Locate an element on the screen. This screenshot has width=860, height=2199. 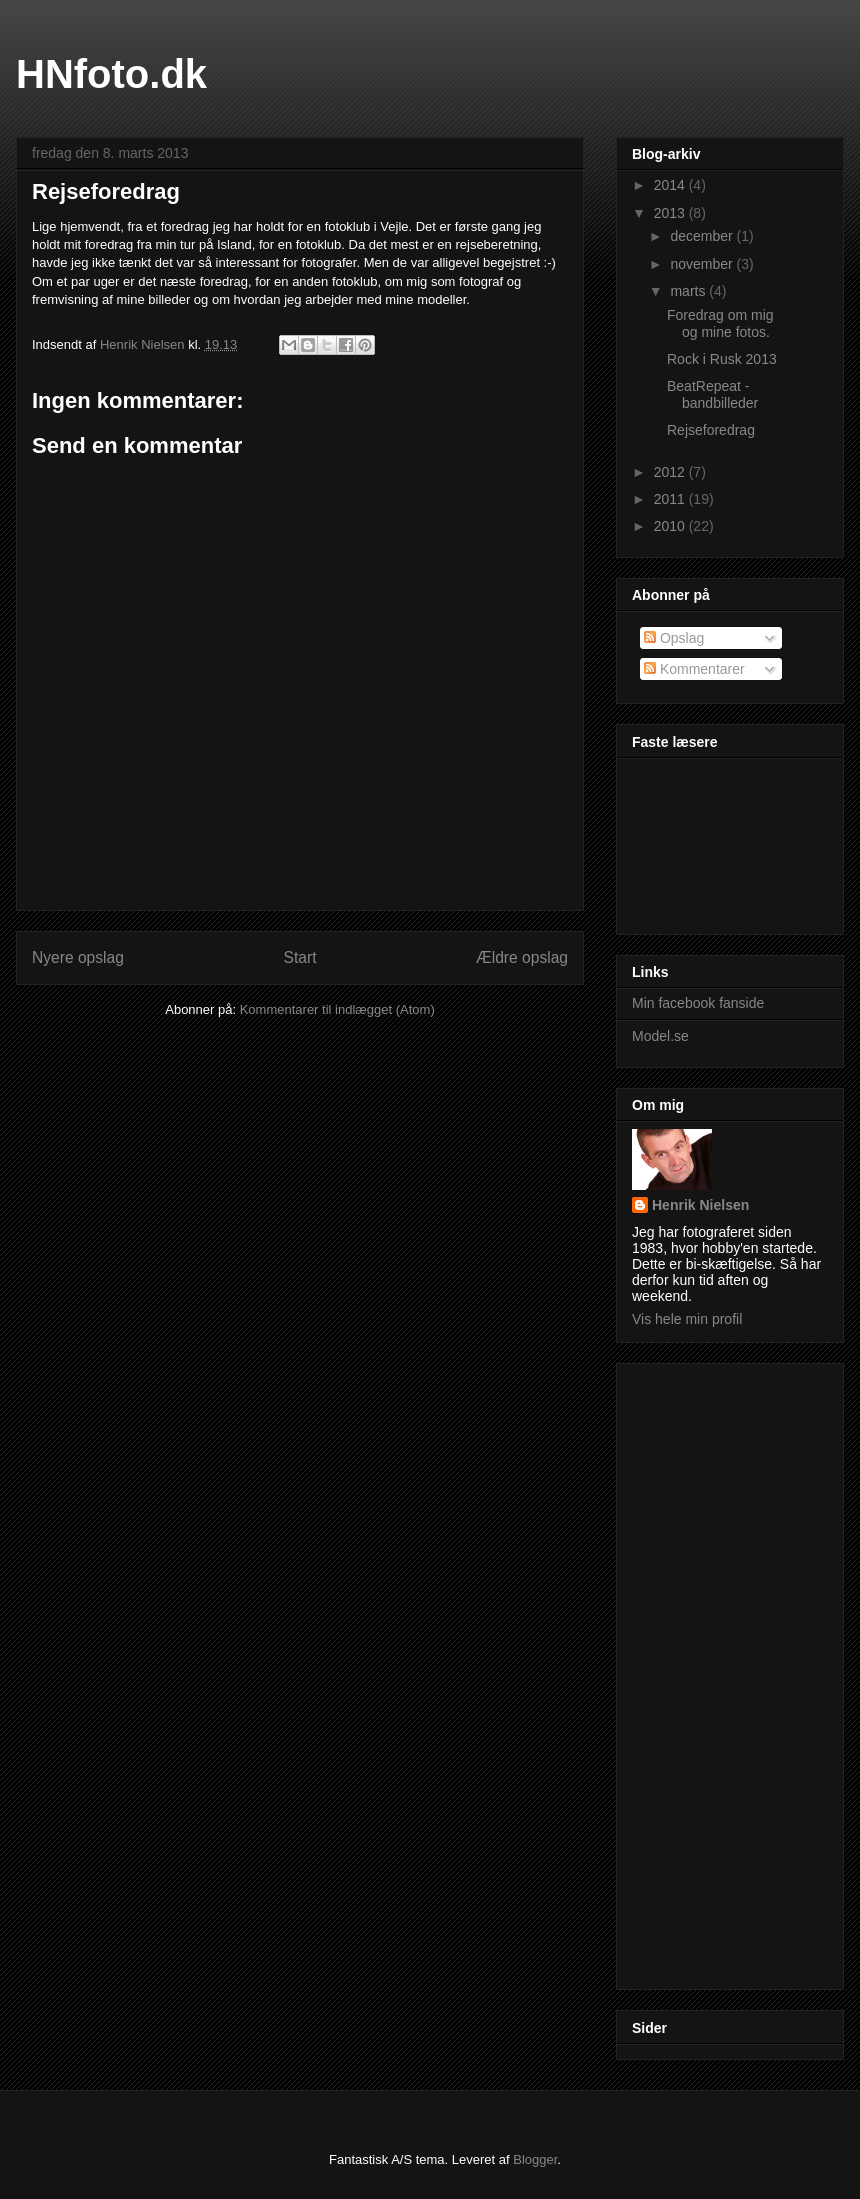
2013 is located at coordinates (671, 213).